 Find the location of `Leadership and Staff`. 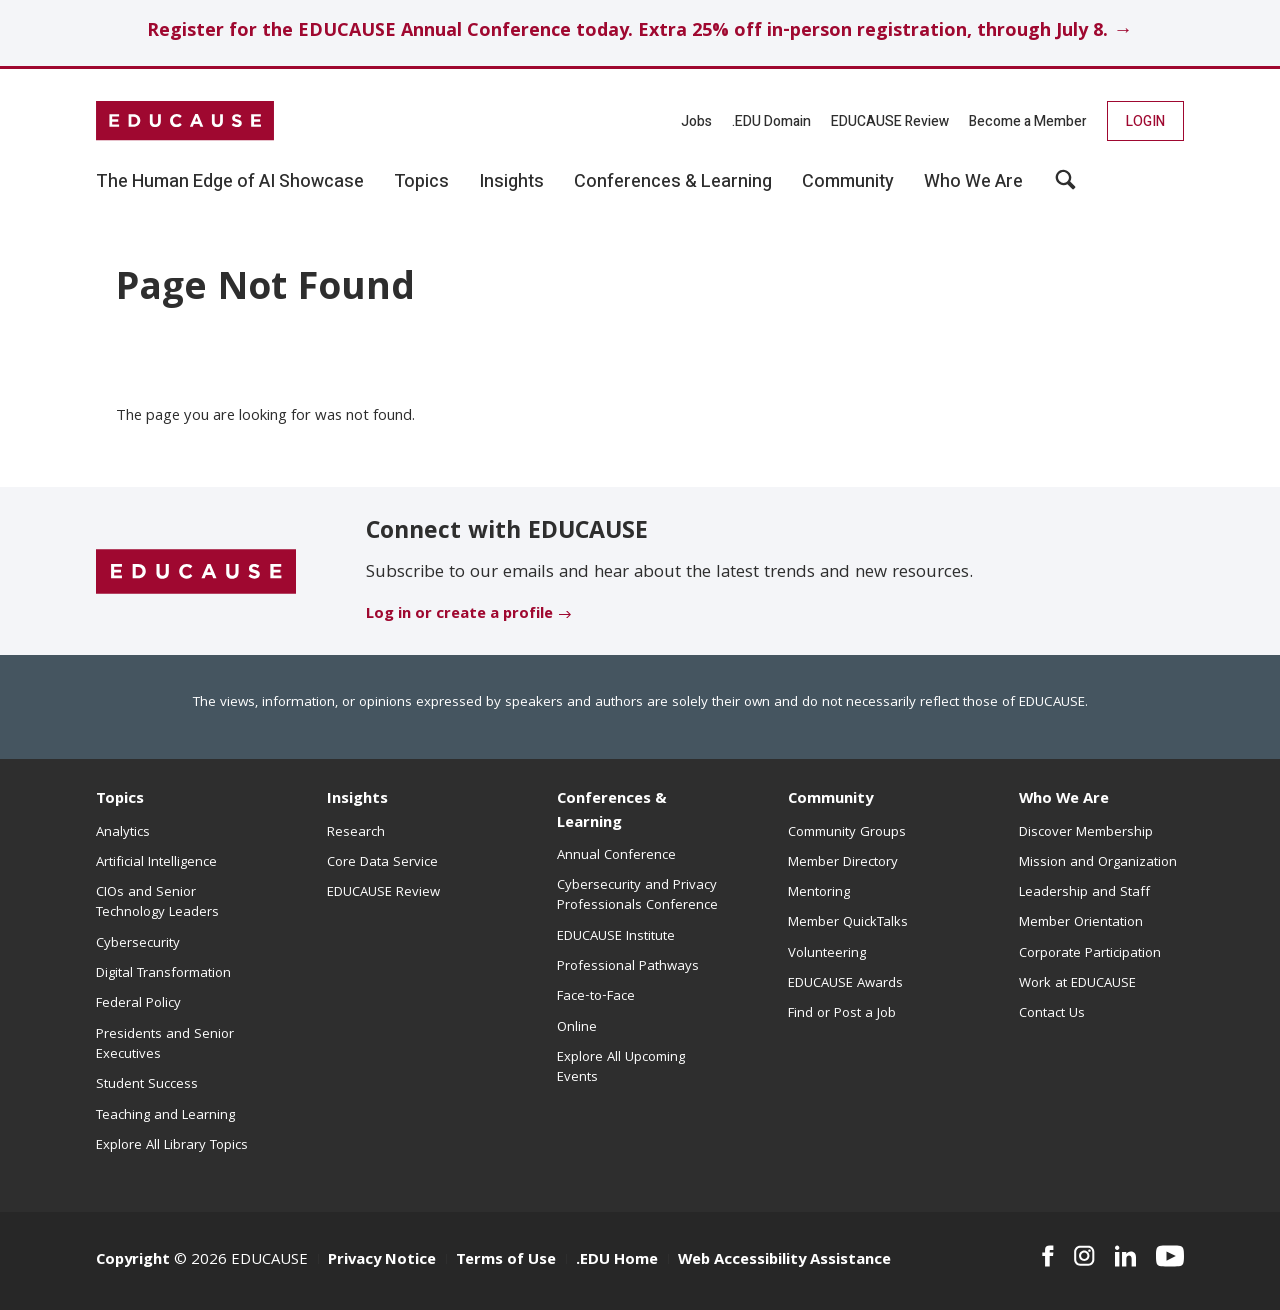

Leadership and Staff is located at coordinates (1084, 893).